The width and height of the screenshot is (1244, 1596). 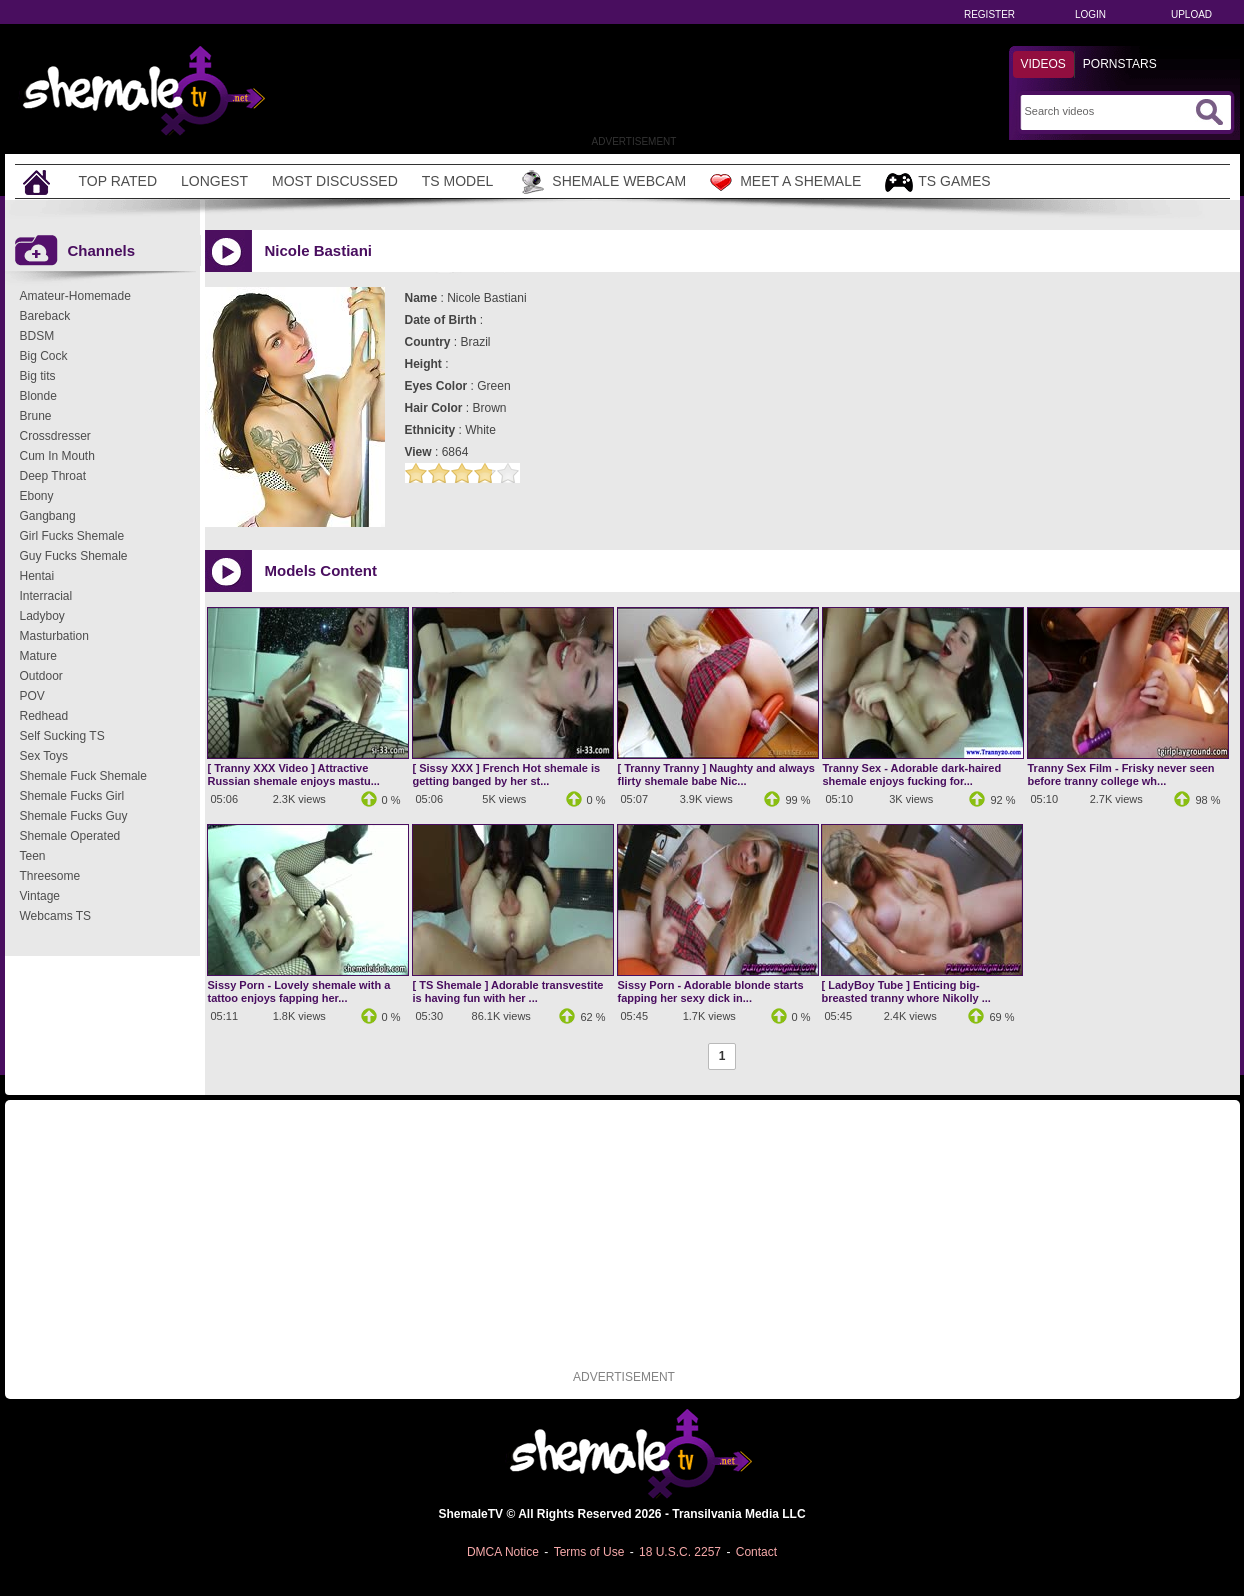 I want to click on [ Sissy XXX ] French Hot shemale is getting banged by her st..., so click(x=507, y=774).